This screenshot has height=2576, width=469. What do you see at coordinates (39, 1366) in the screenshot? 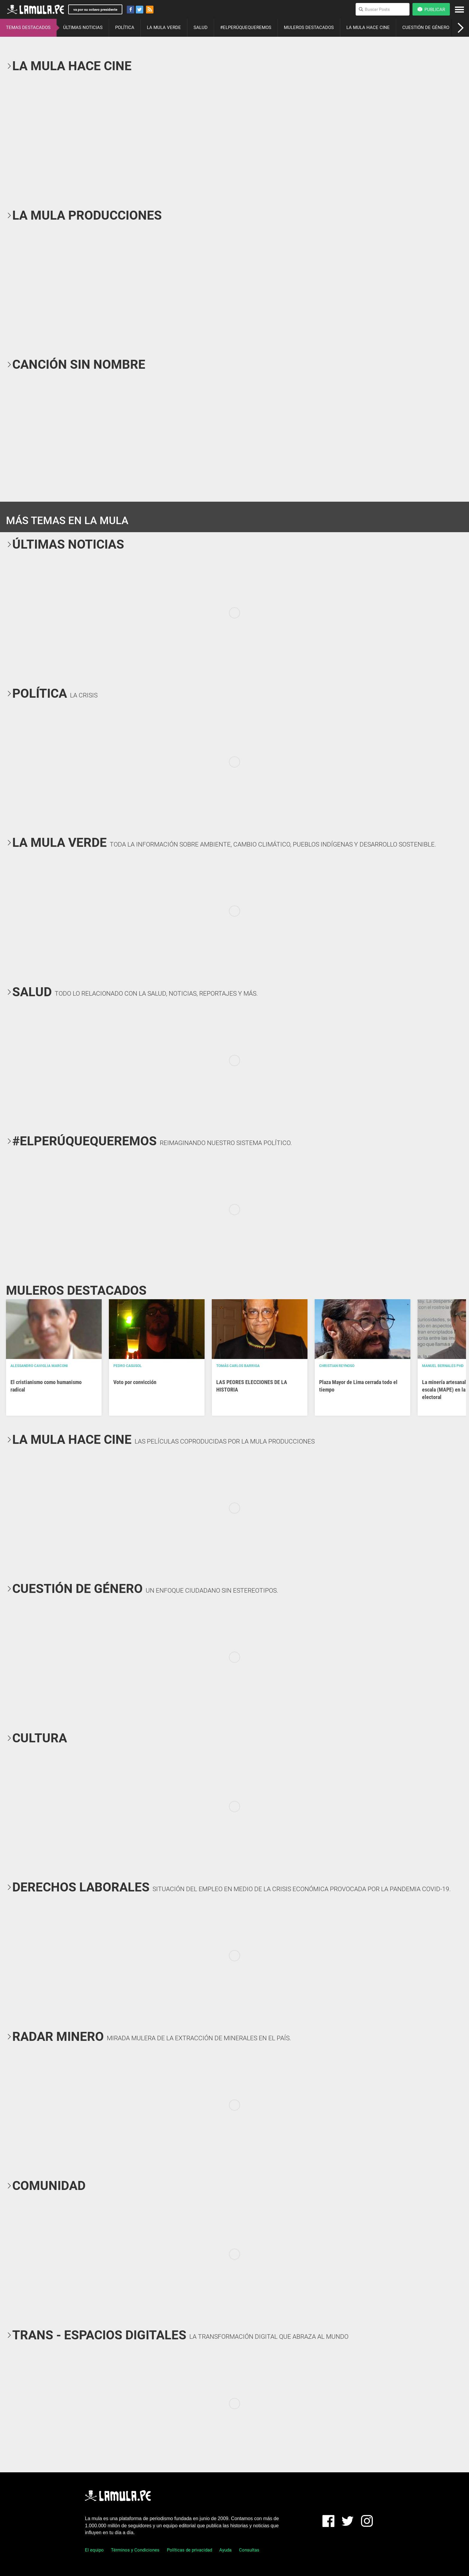
I see `Alessandro Caviglia Marconi` at bounding box center [39, 1366].